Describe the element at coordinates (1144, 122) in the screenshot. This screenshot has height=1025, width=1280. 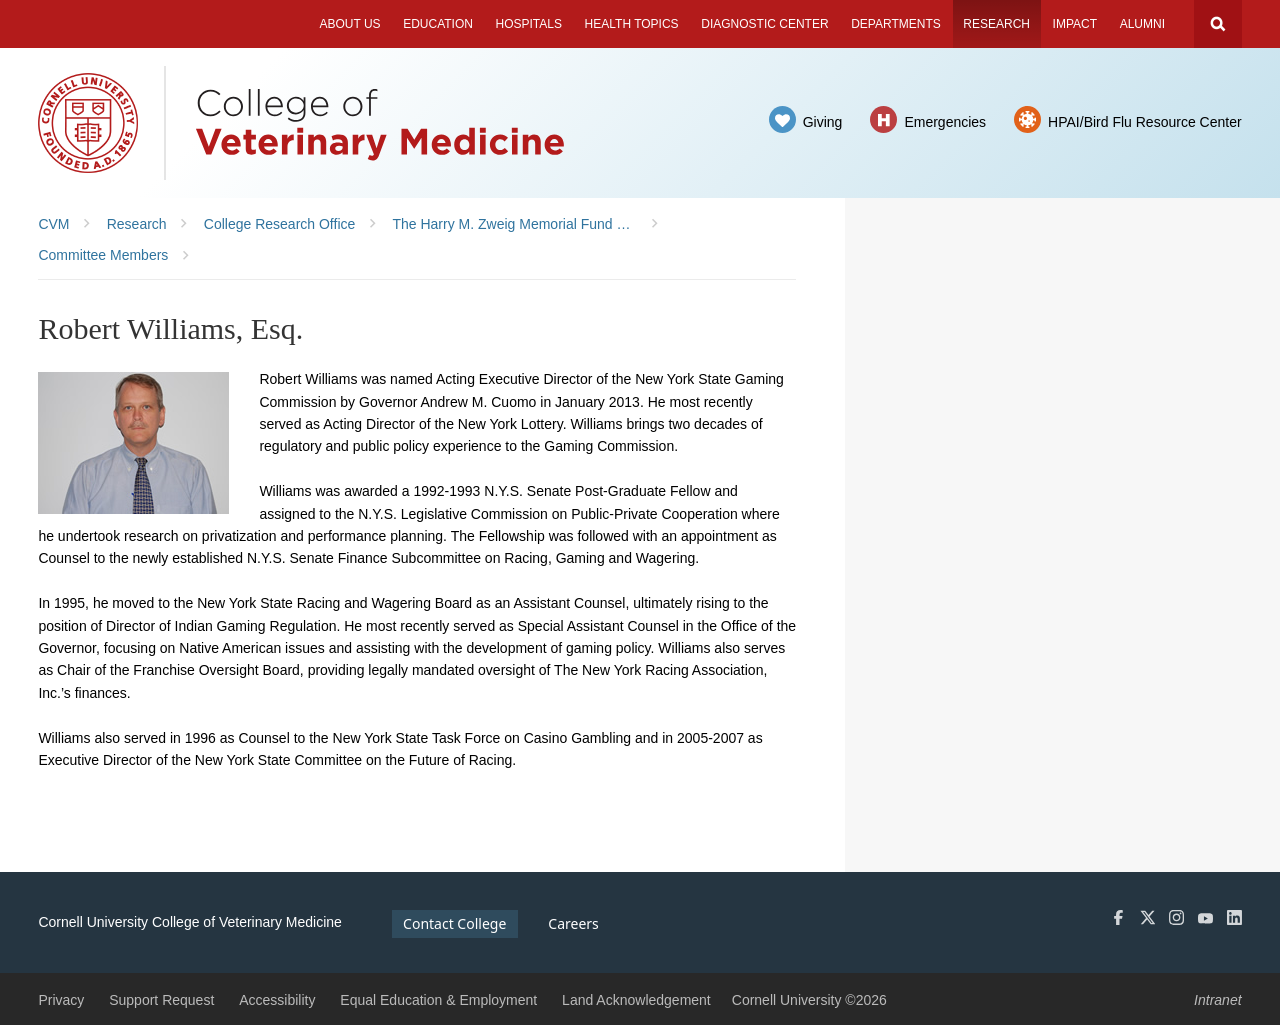
I see `HPAI/Bird Flu Resource Center` at that location.